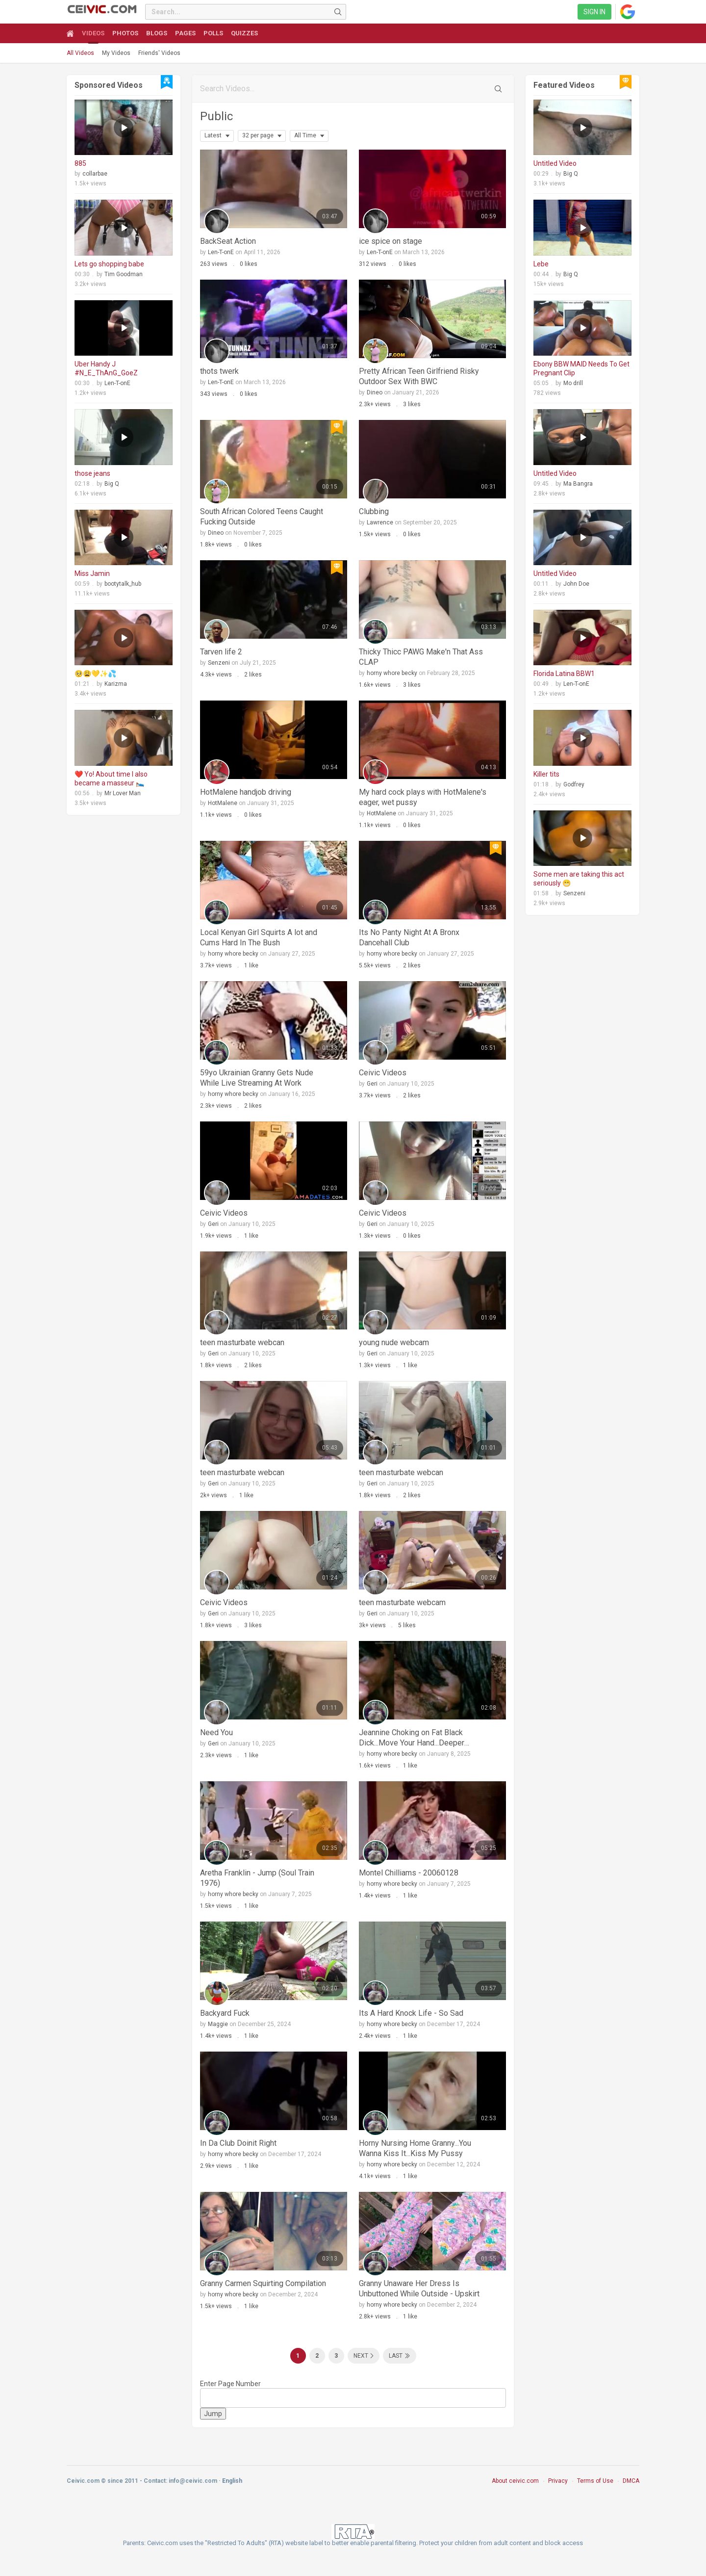  What do you see at coordinates (225, 2013) in the screenshot?
I see `Backyard Fuck` at bounding box center [225, 2013].